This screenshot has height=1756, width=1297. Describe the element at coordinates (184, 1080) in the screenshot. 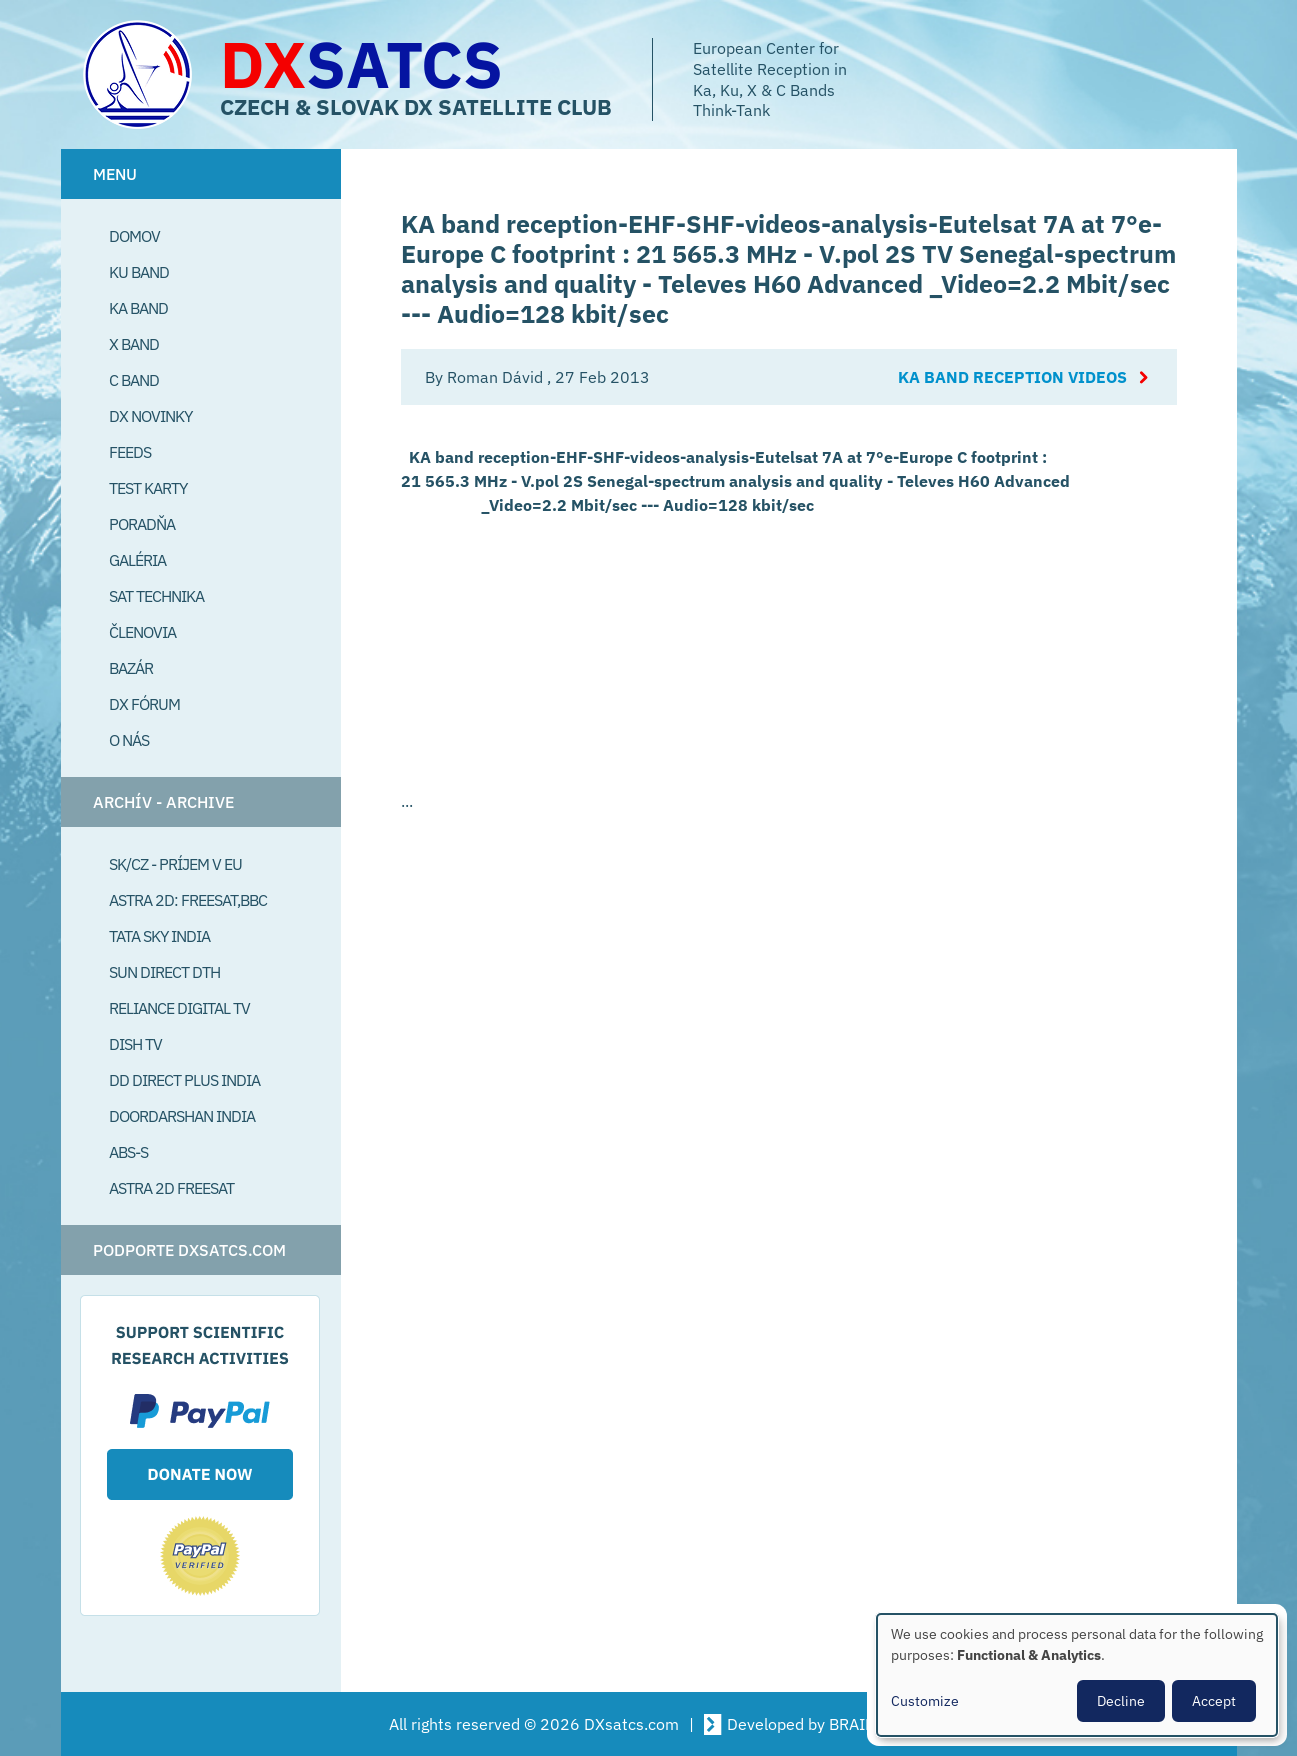

I see `DD Direct plus India` at that location.